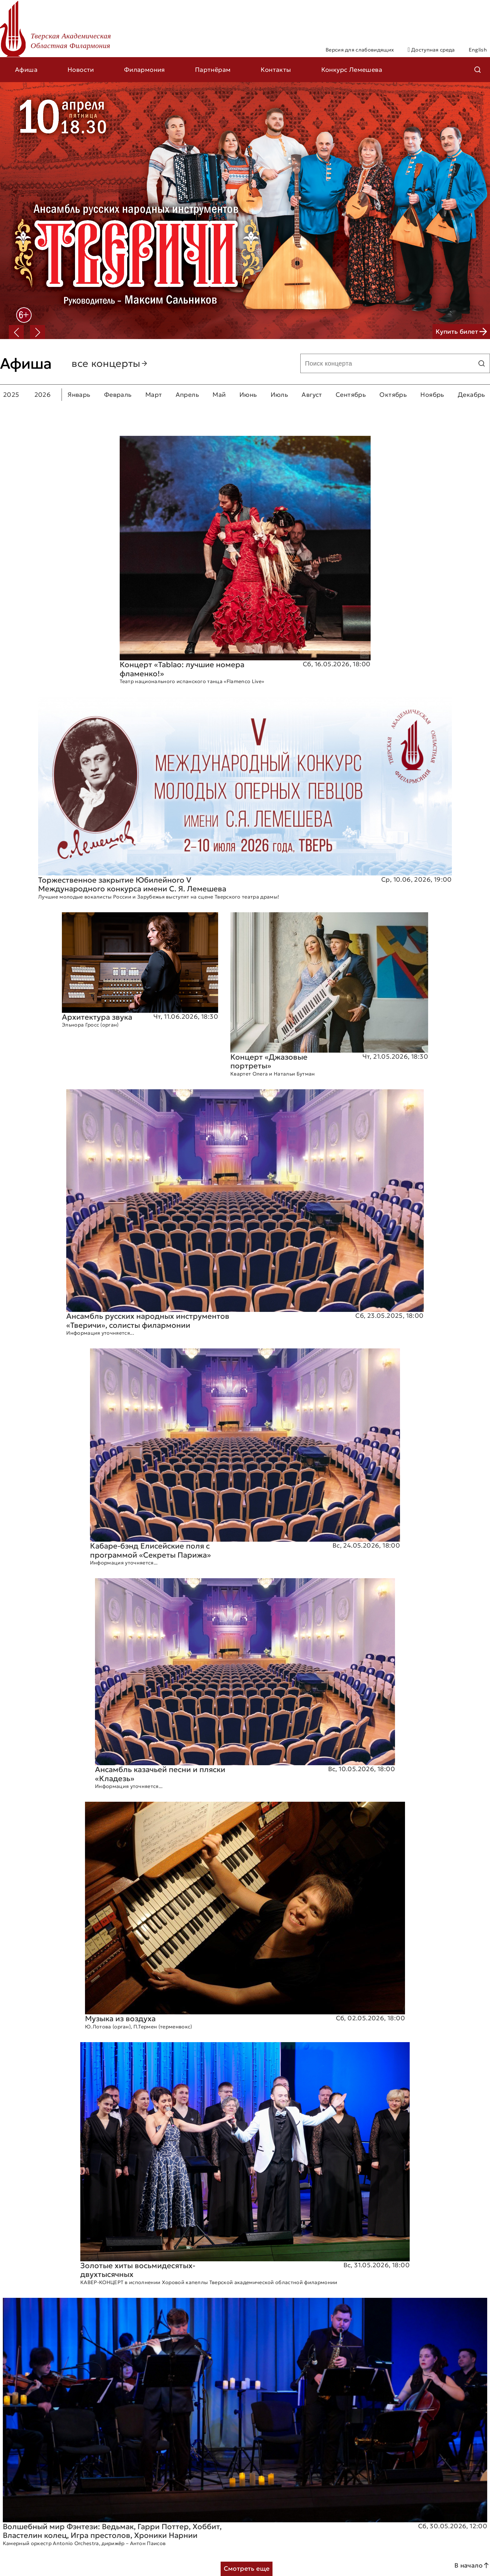 The image size is (490, 2576). What do you see at coordinates (461, 332) in the screenshot?
I see `Купить билет` at bounding box center [461, 332].